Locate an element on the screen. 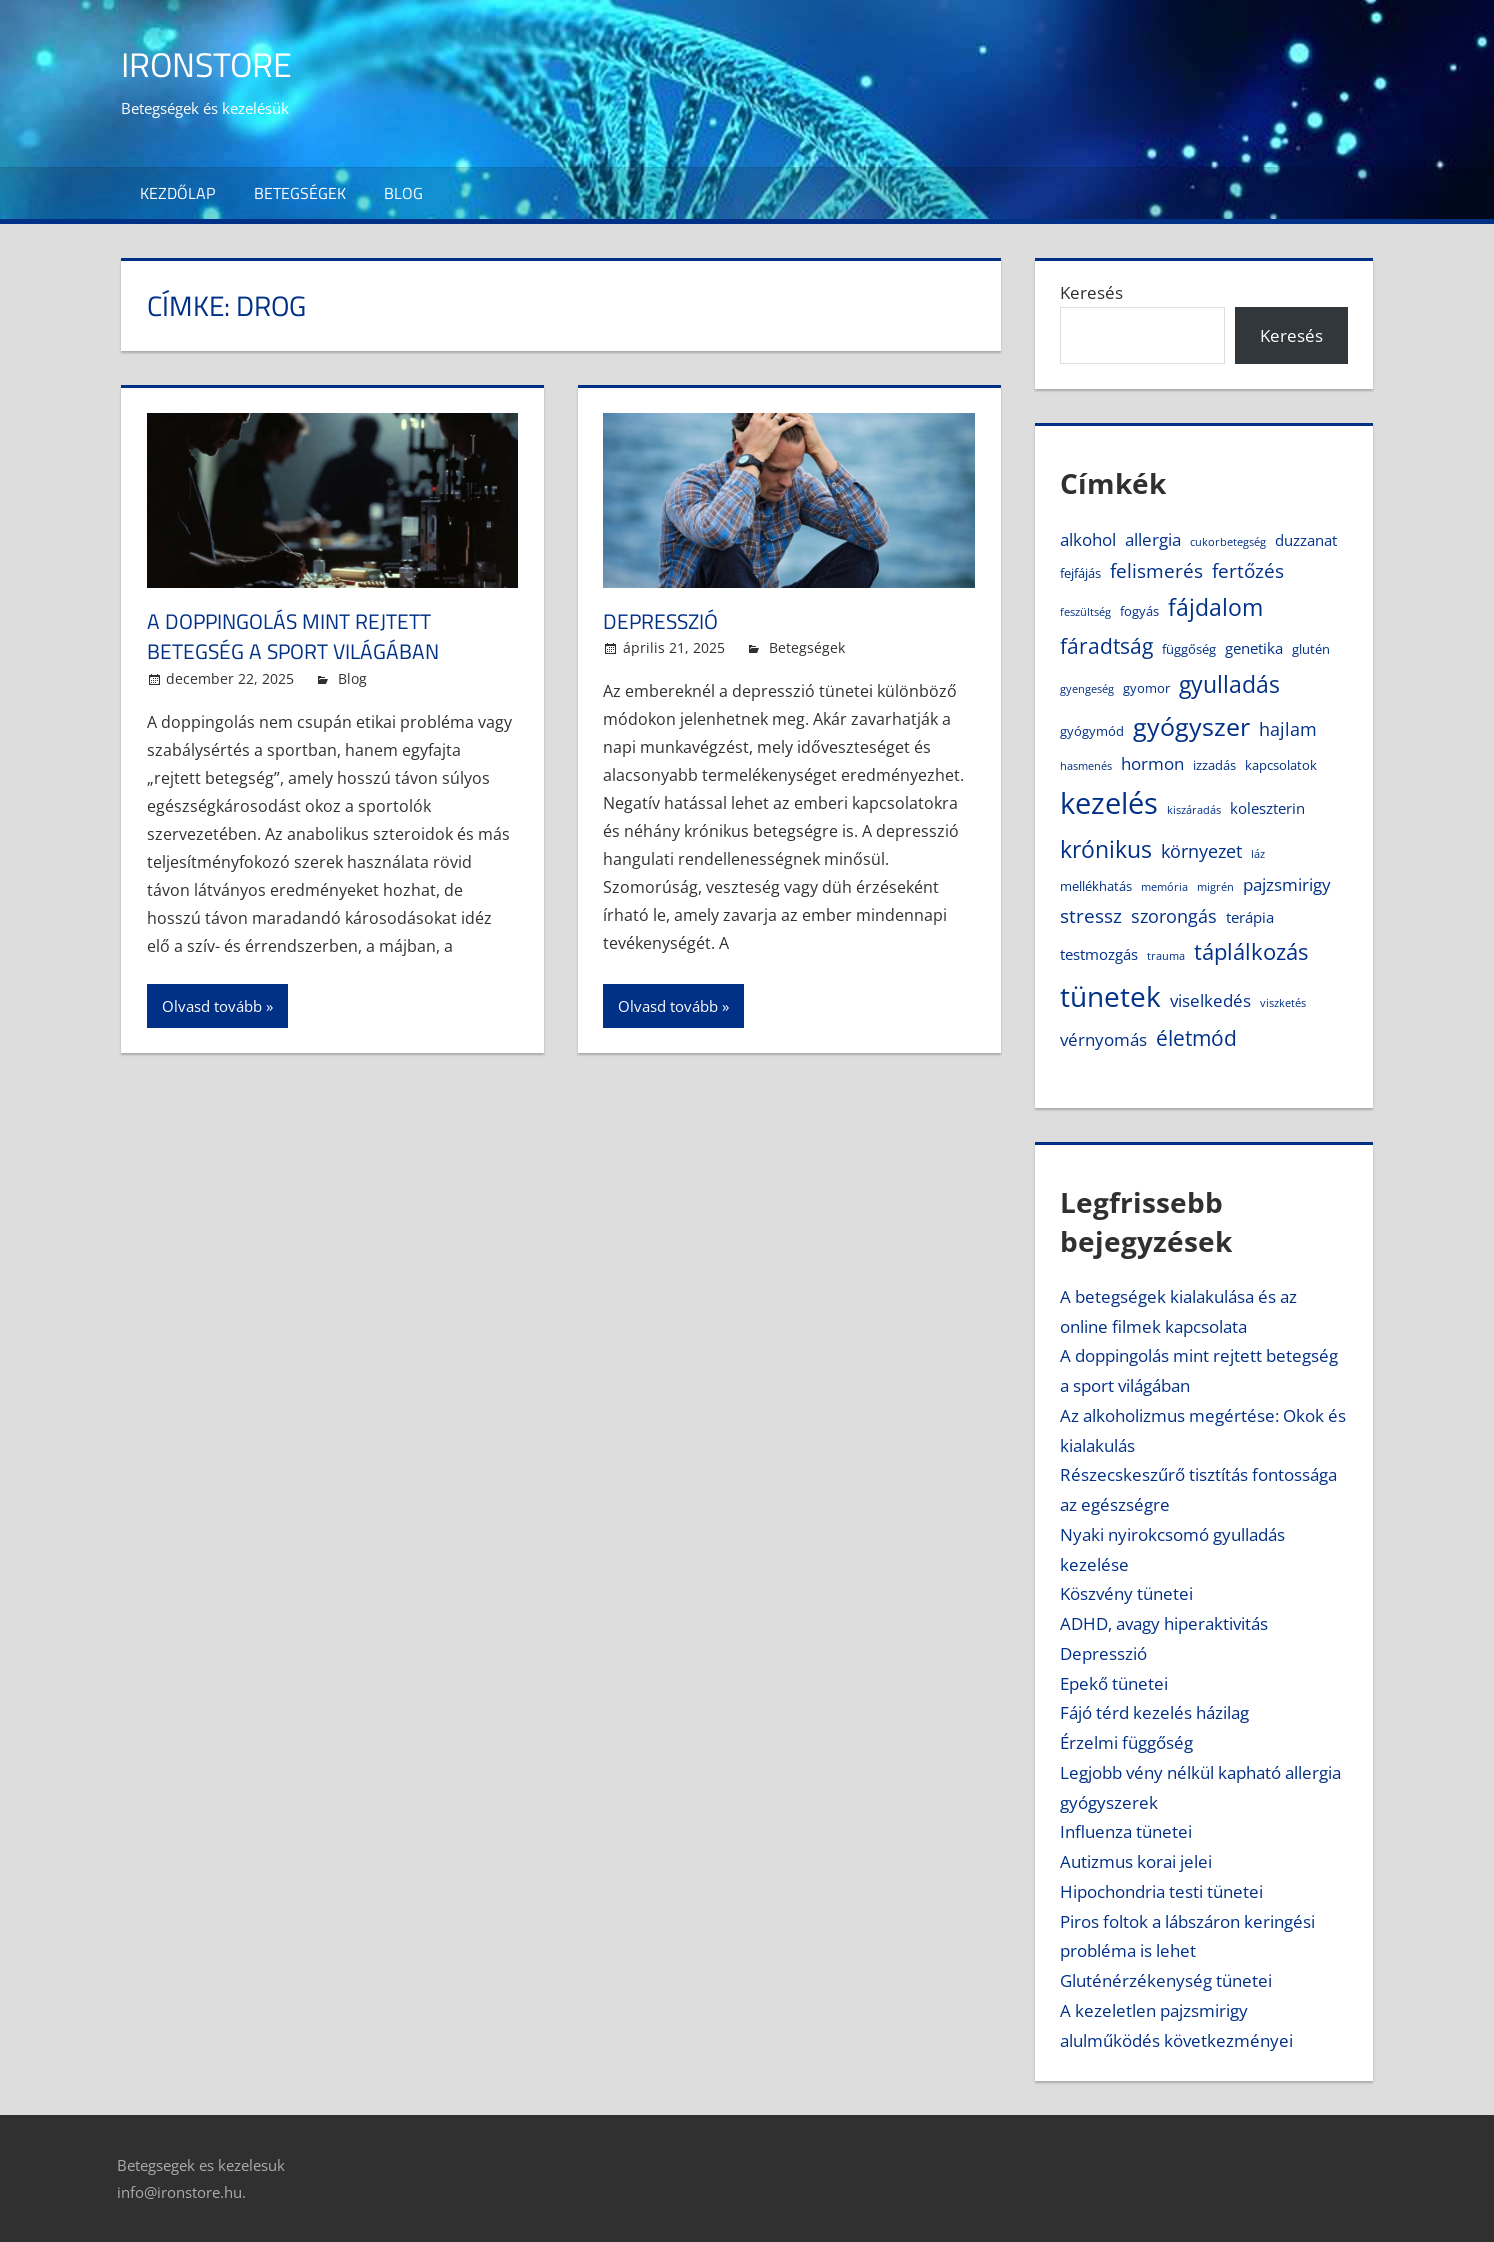 Image resolution: width=1494 pixels, height=2242 pixels. viszketés [viszketés (3 elem)] is located at coordinates (1283, 1003).